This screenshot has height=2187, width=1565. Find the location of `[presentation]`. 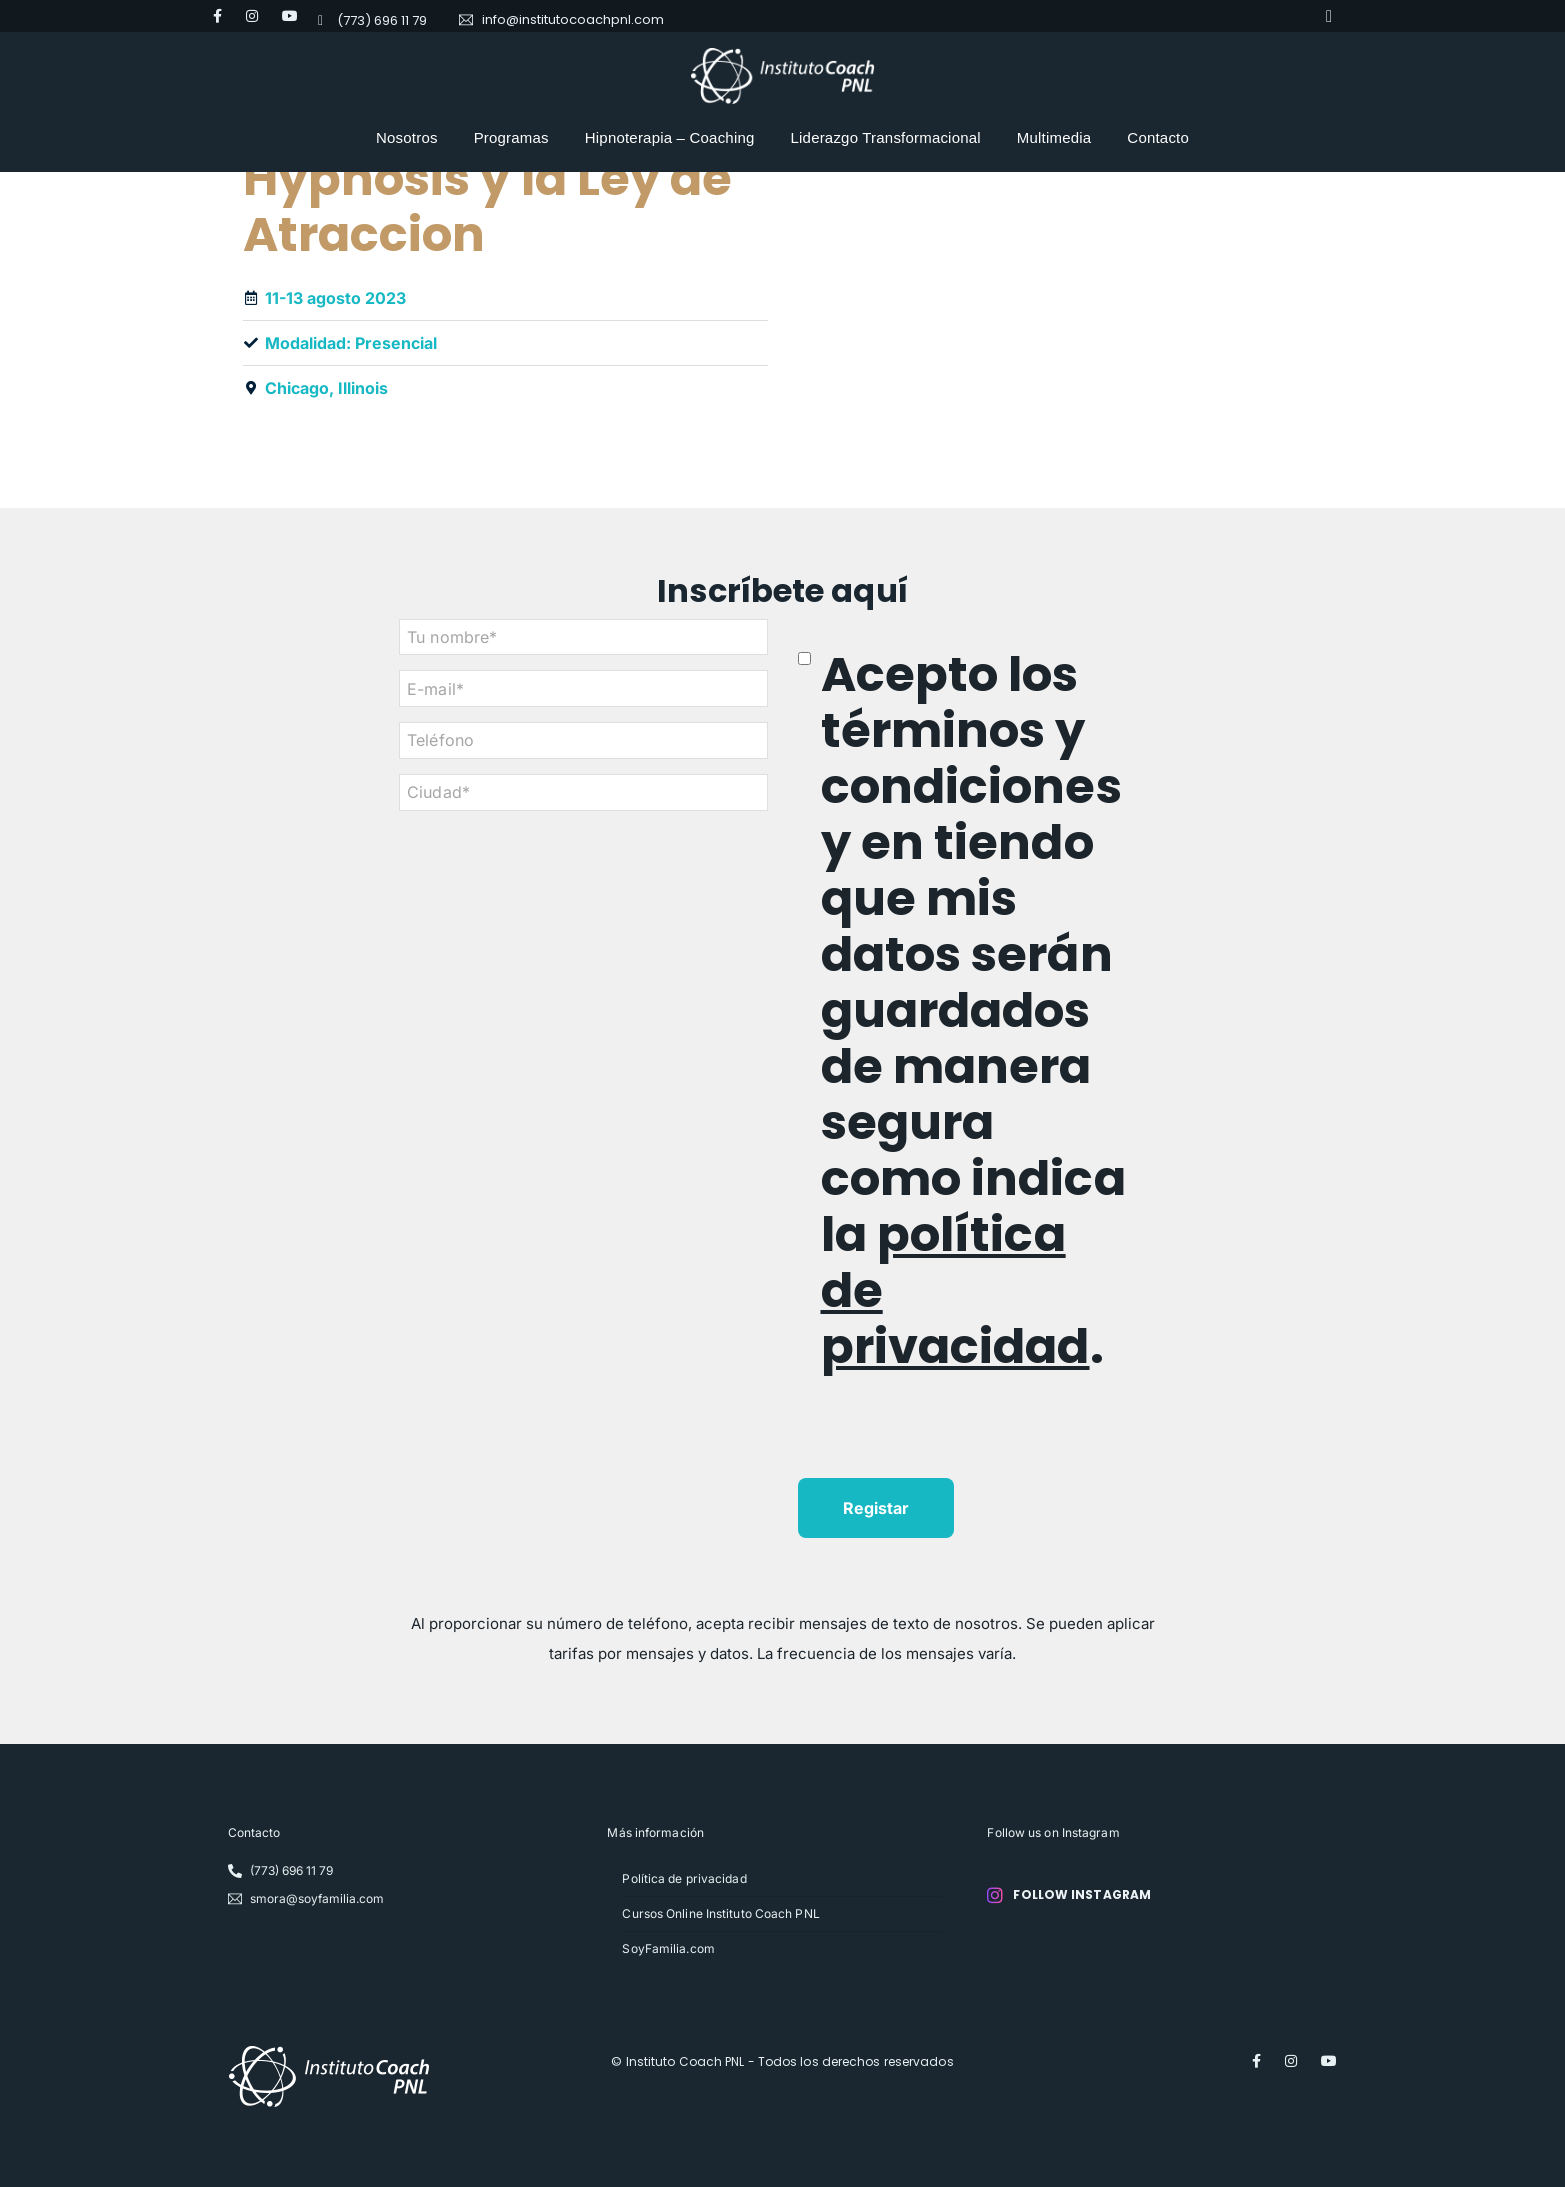

[presentation] is located at coordinates (950, 1439).